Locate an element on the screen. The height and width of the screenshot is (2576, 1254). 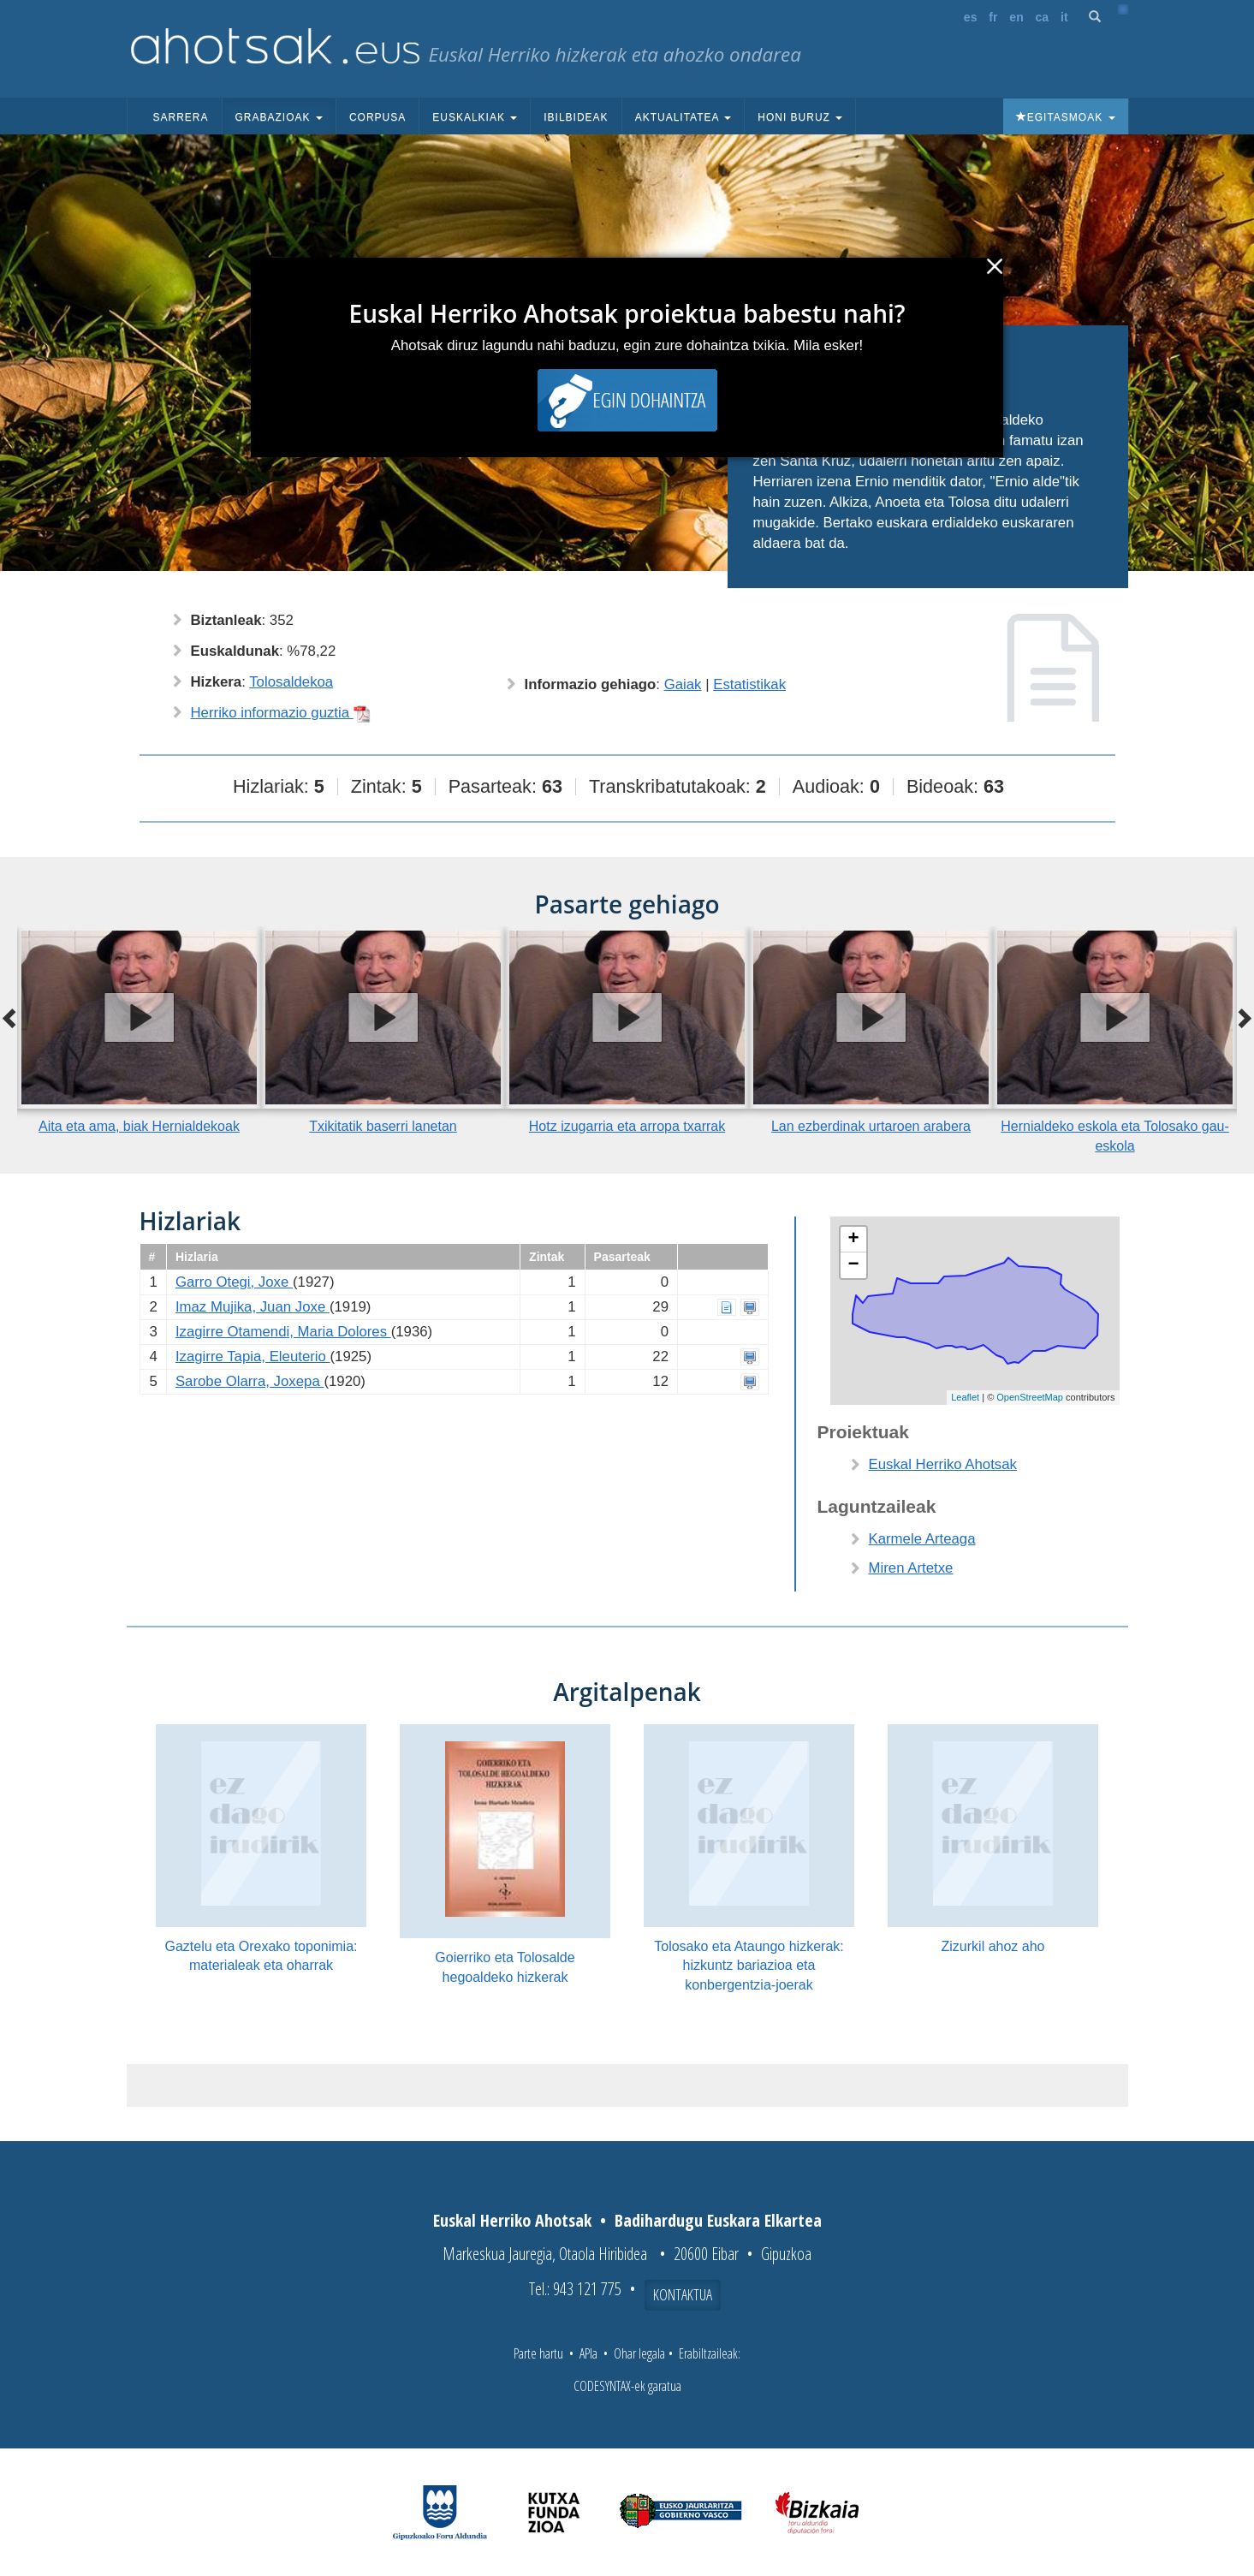
Euskal Herriko Ahotsak is located at coordinates (943, 1464).